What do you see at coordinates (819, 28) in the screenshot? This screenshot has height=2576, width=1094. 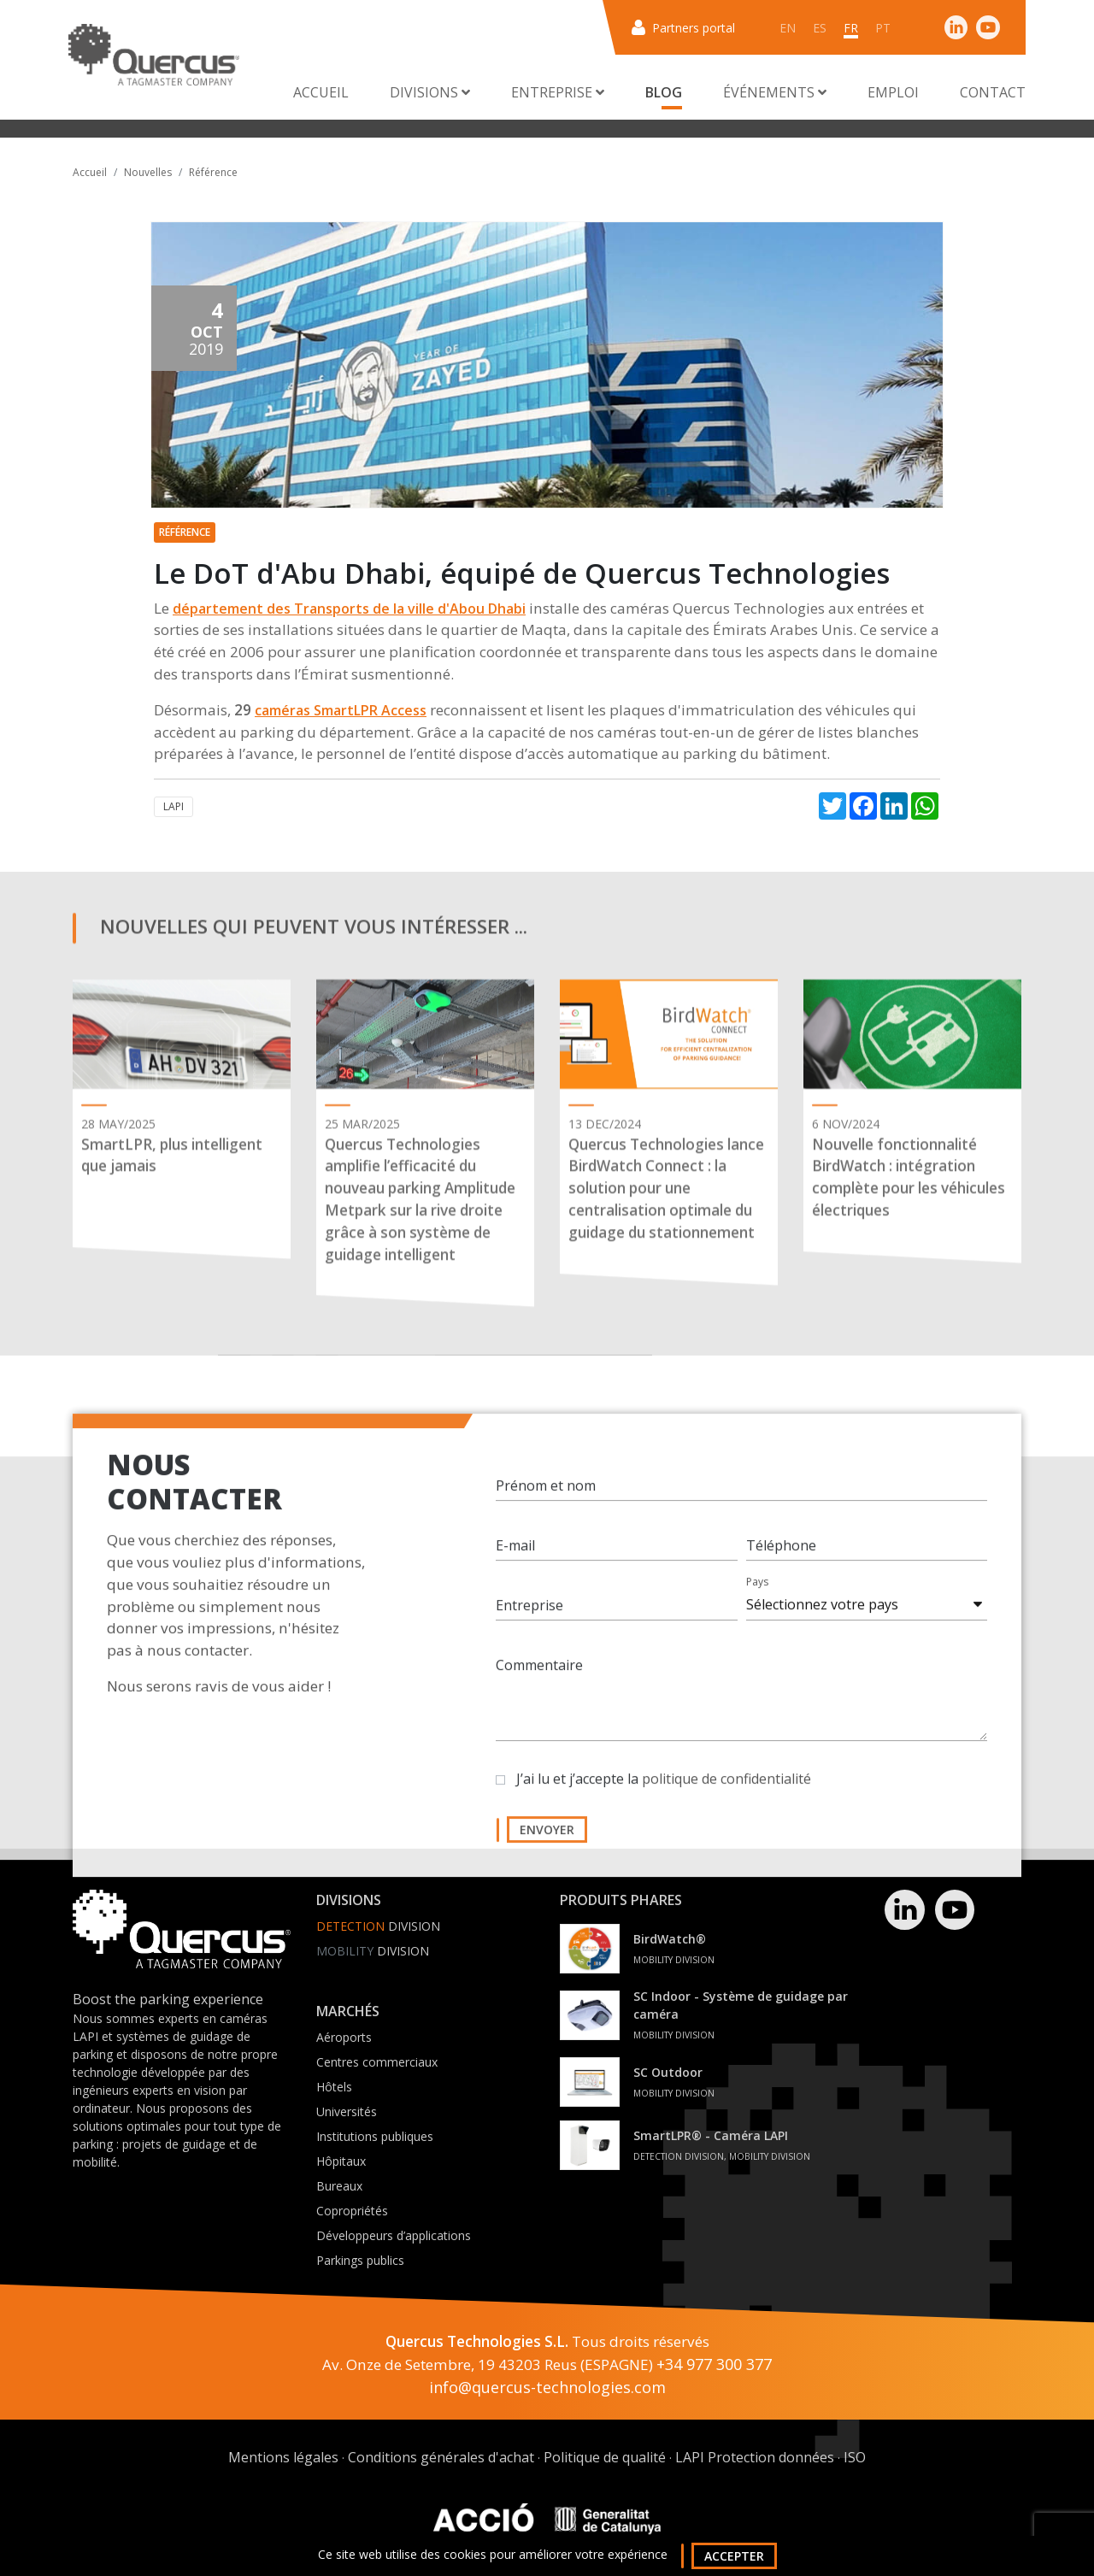 I see `es` at bounding box center [819, 28].